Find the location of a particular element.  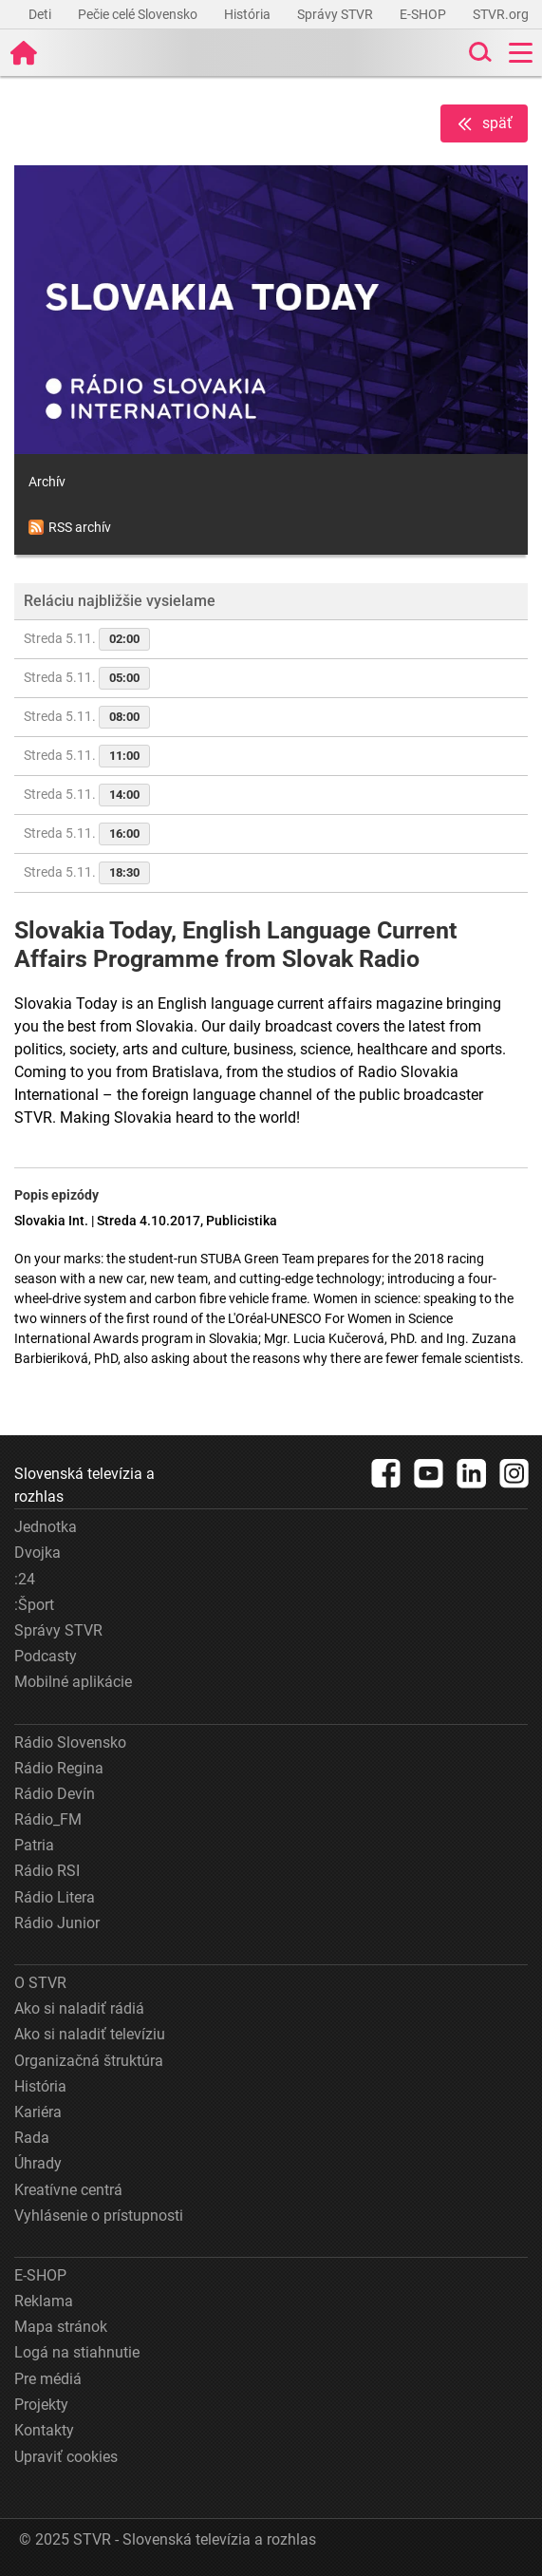

Organizačná štruktúra is located at coordinates (88, 2061).